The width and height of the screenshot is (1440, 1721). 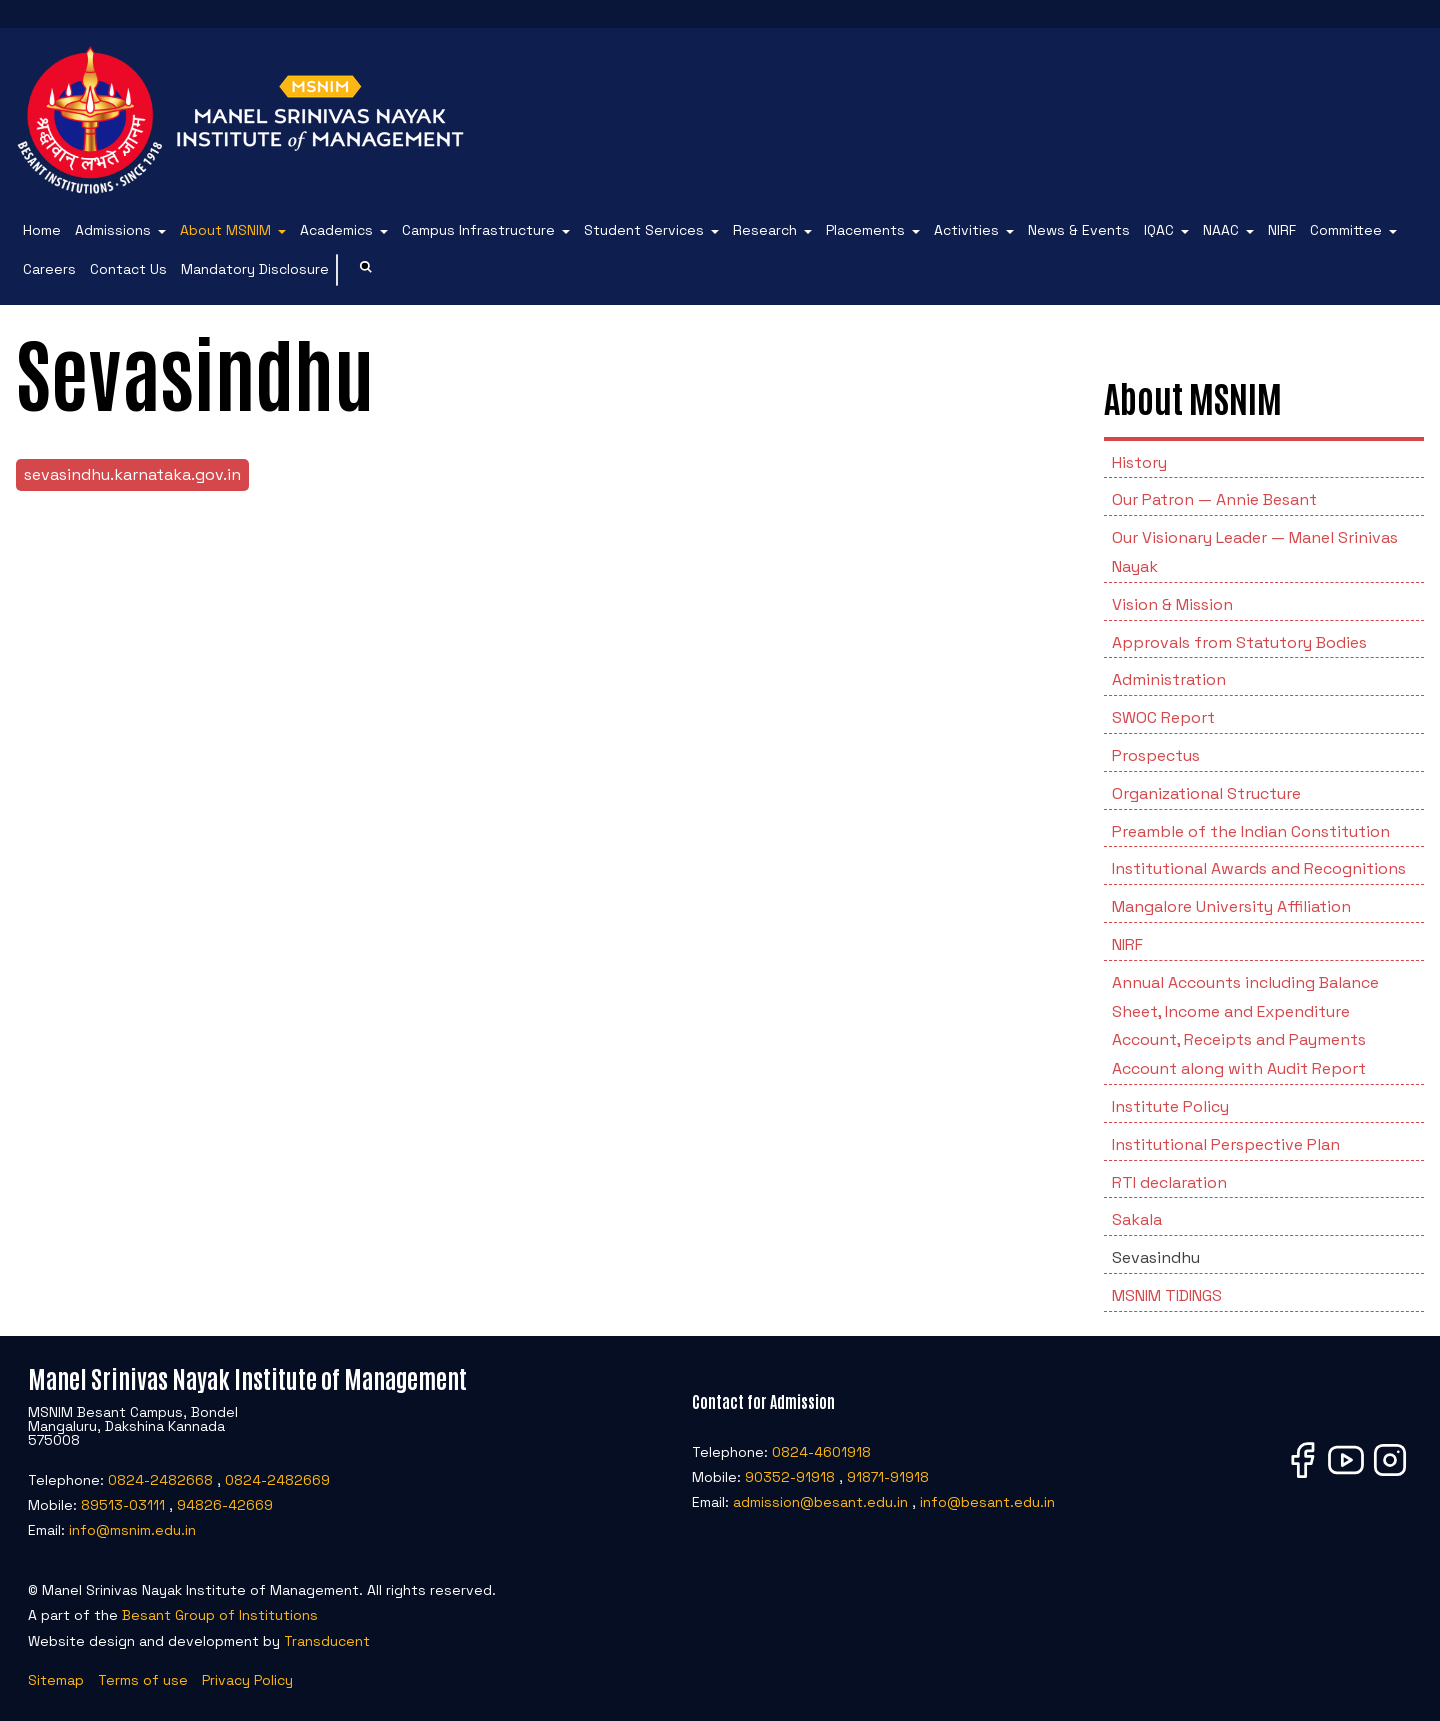 I want to click on Vision & Mission, so click(x=1172, y=604).